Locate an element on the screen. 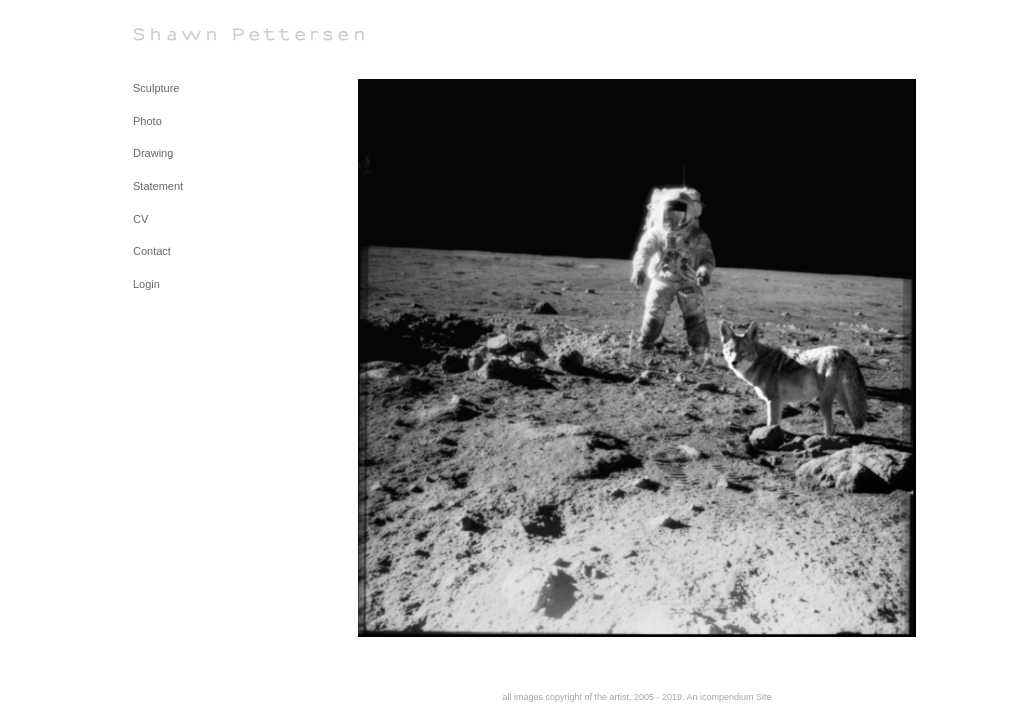  [heading] is located at coordinates (183, 34).